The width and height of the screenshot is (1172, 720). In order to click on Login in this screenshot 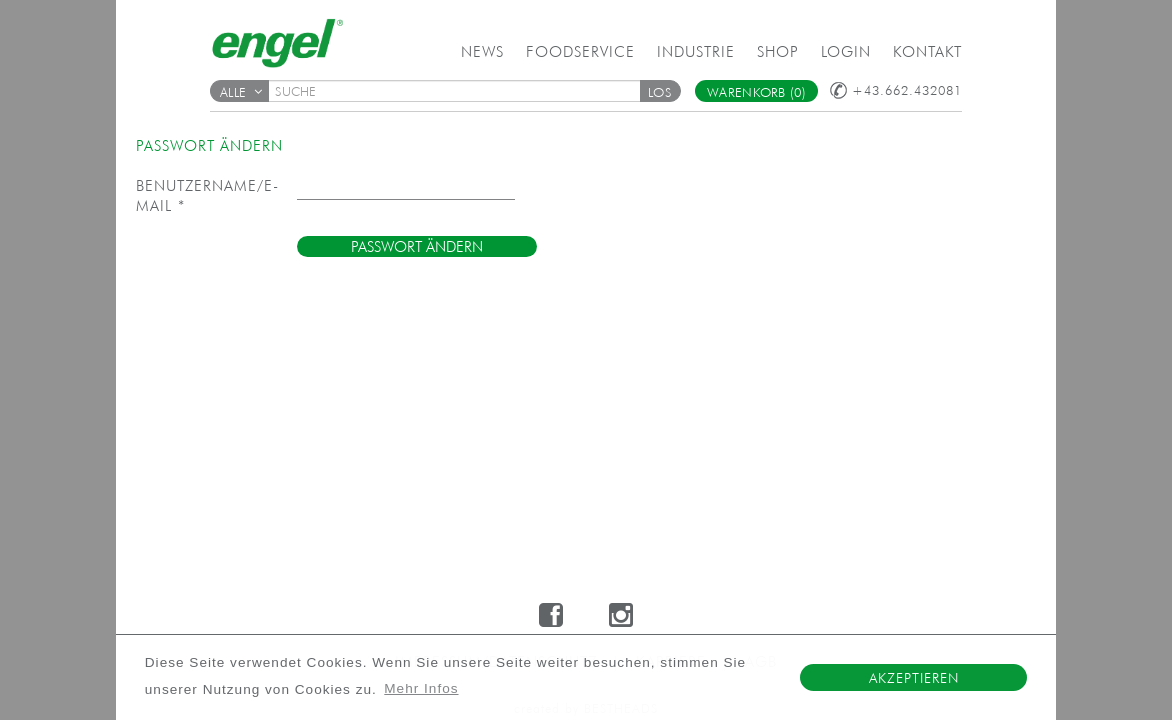, I will do `click(846, 51)`.